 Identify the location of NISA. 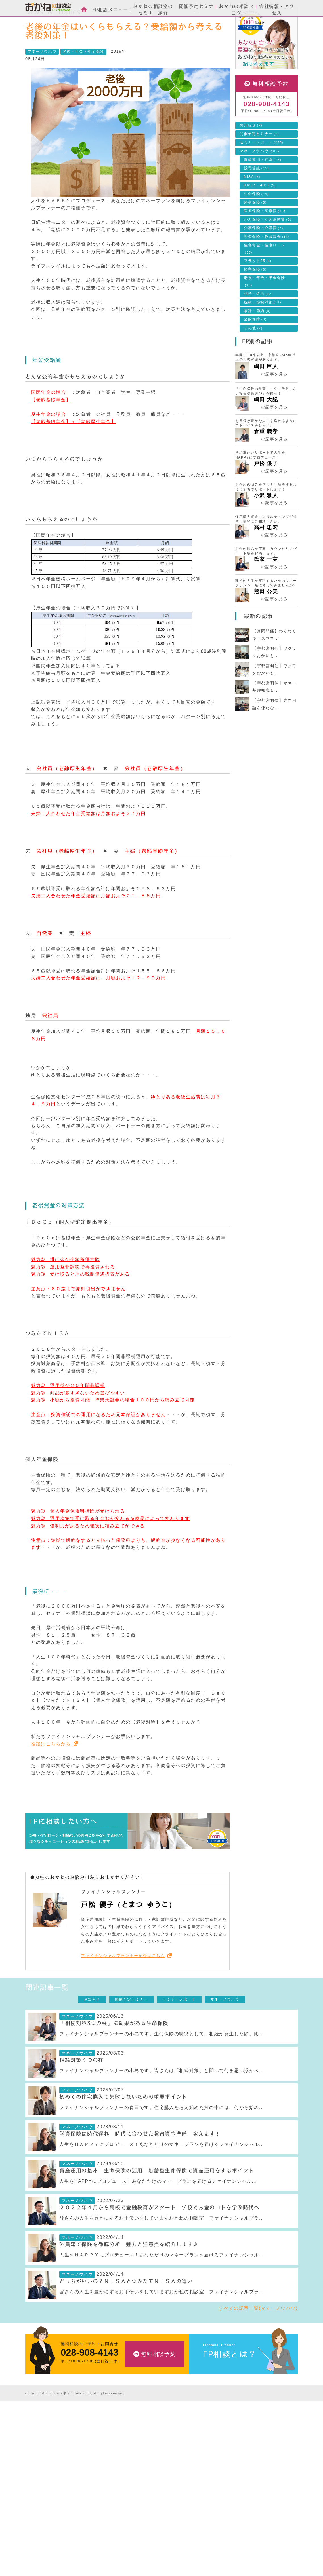
(252, 202).